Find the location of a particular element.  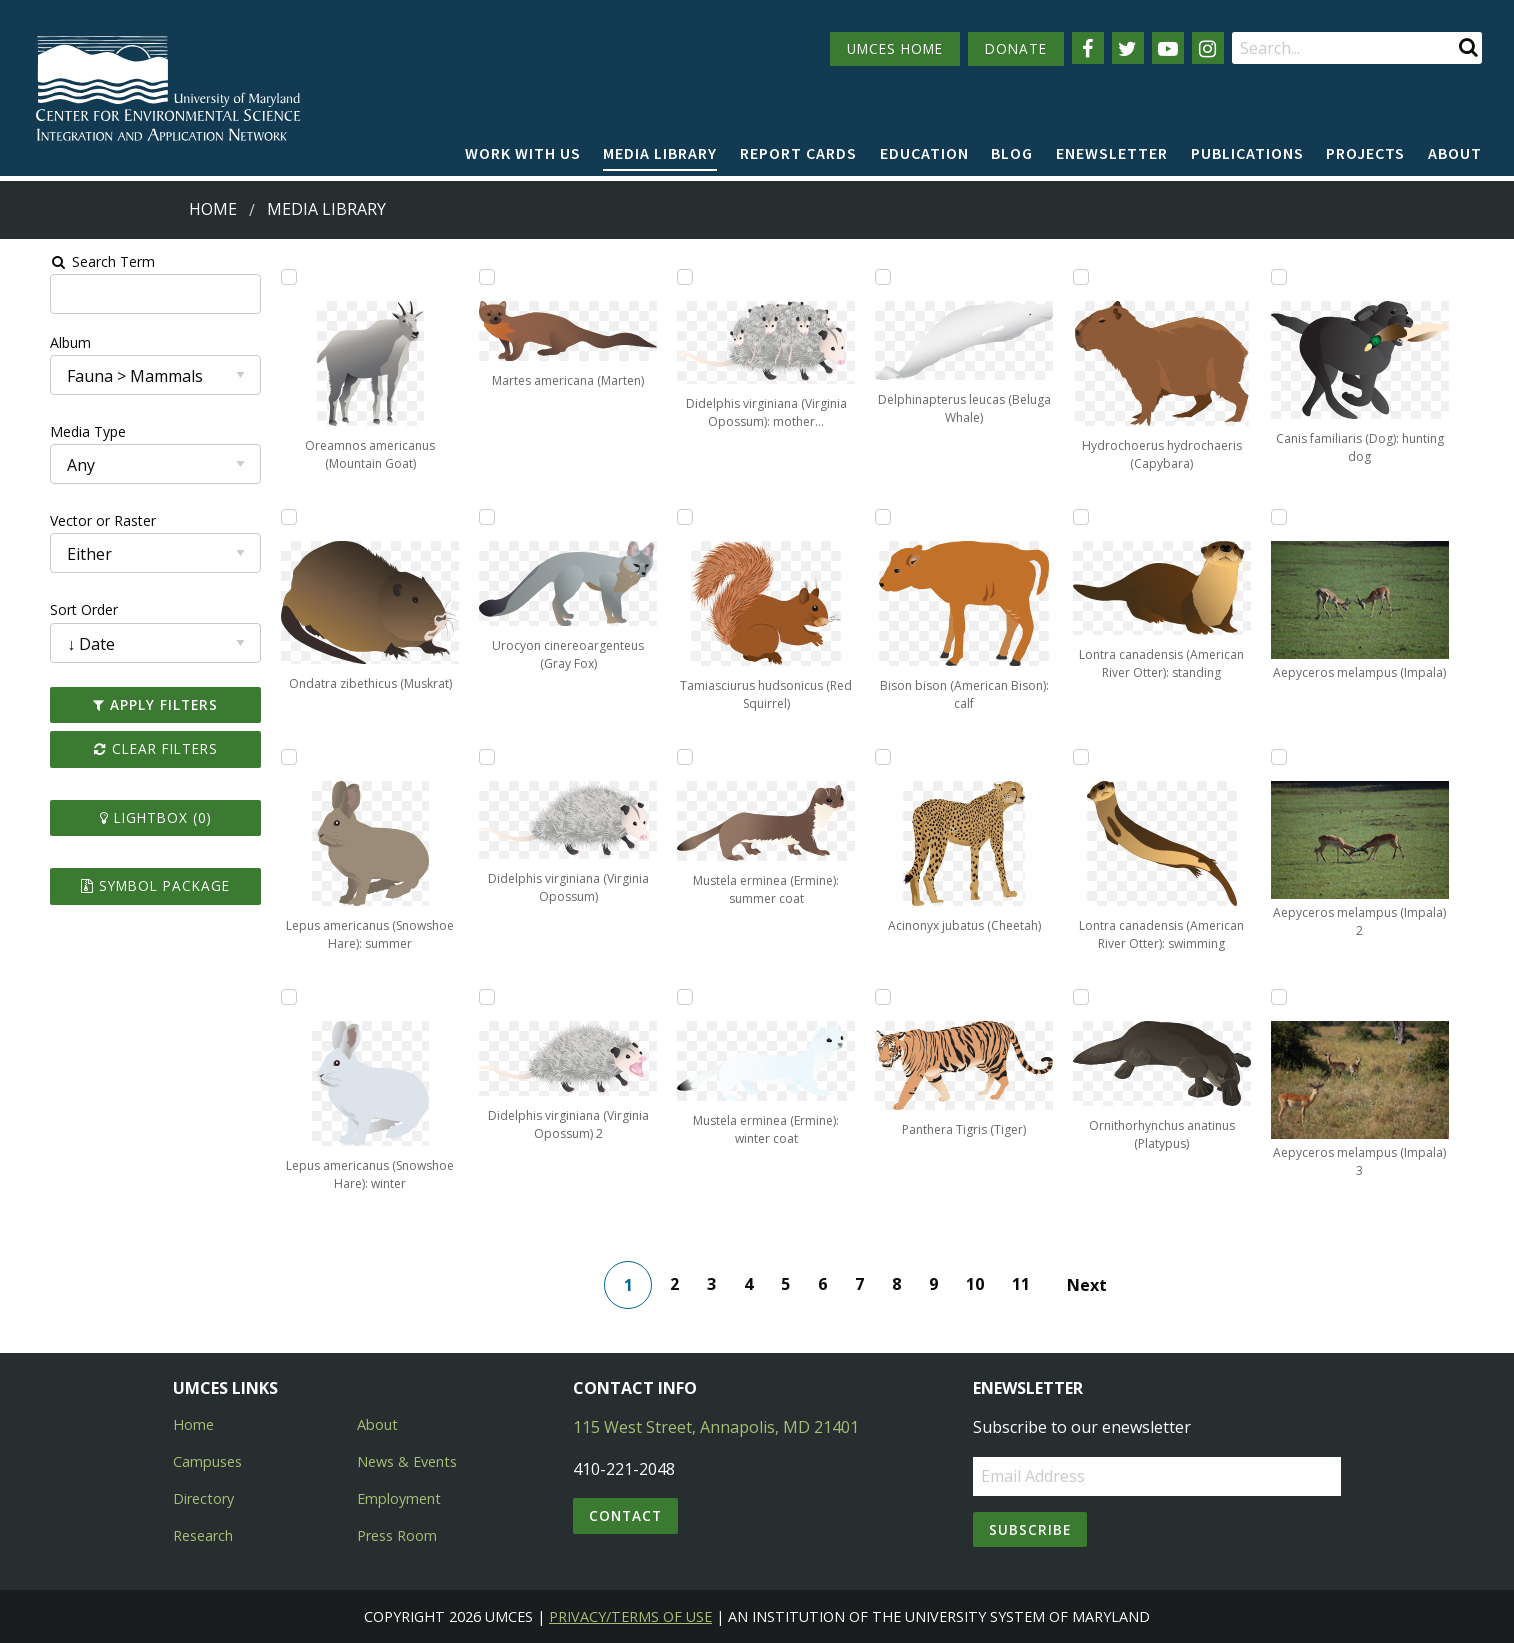

11 is located at coordinates (1027, 1284).